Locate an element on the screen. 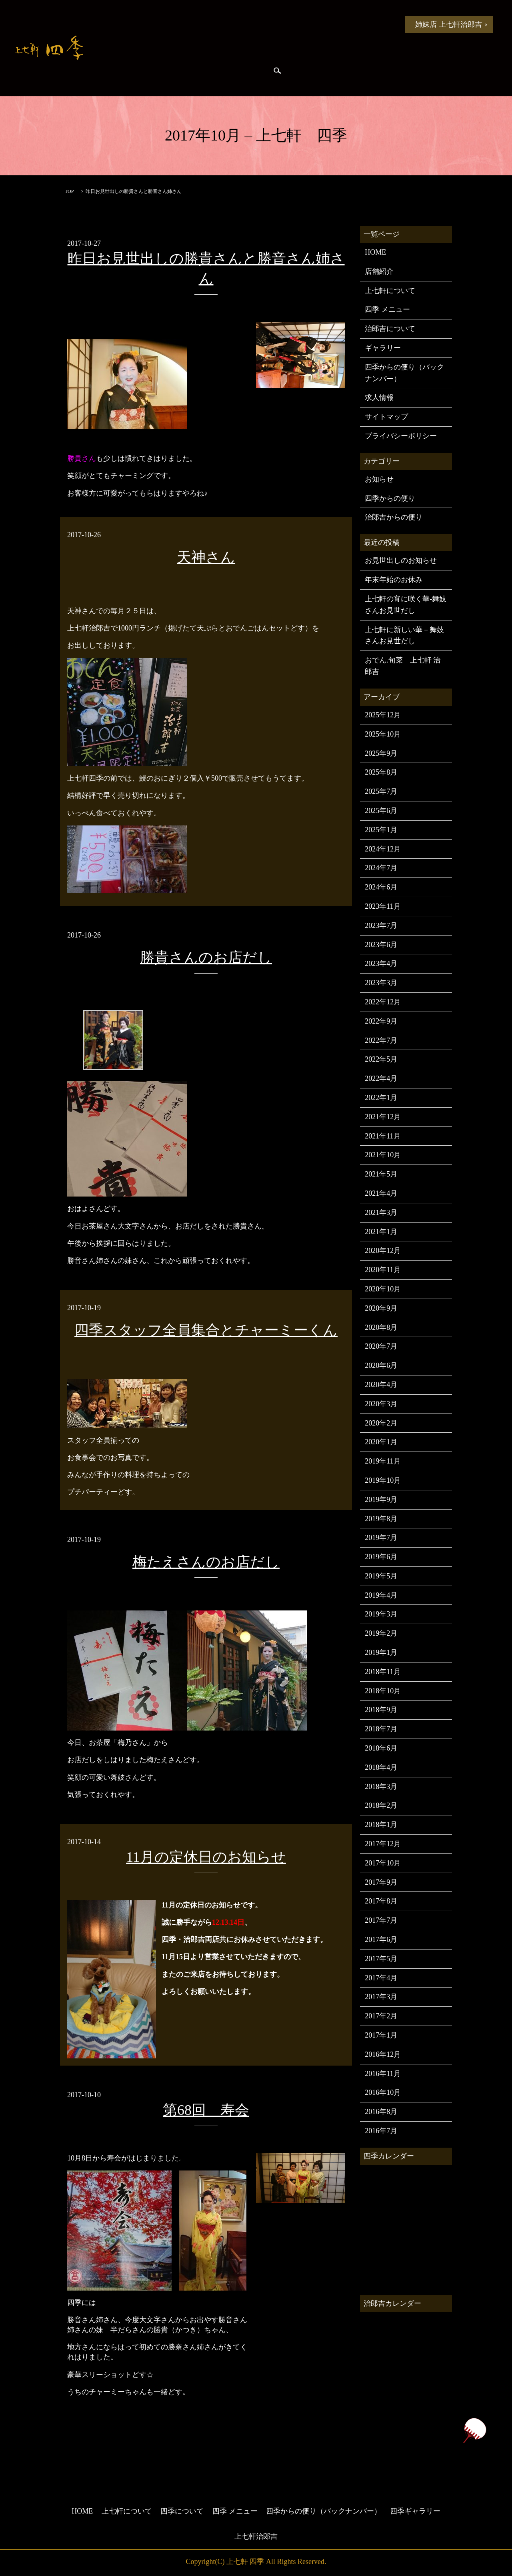  2022年1月 is located at coordinates (381, 1098).